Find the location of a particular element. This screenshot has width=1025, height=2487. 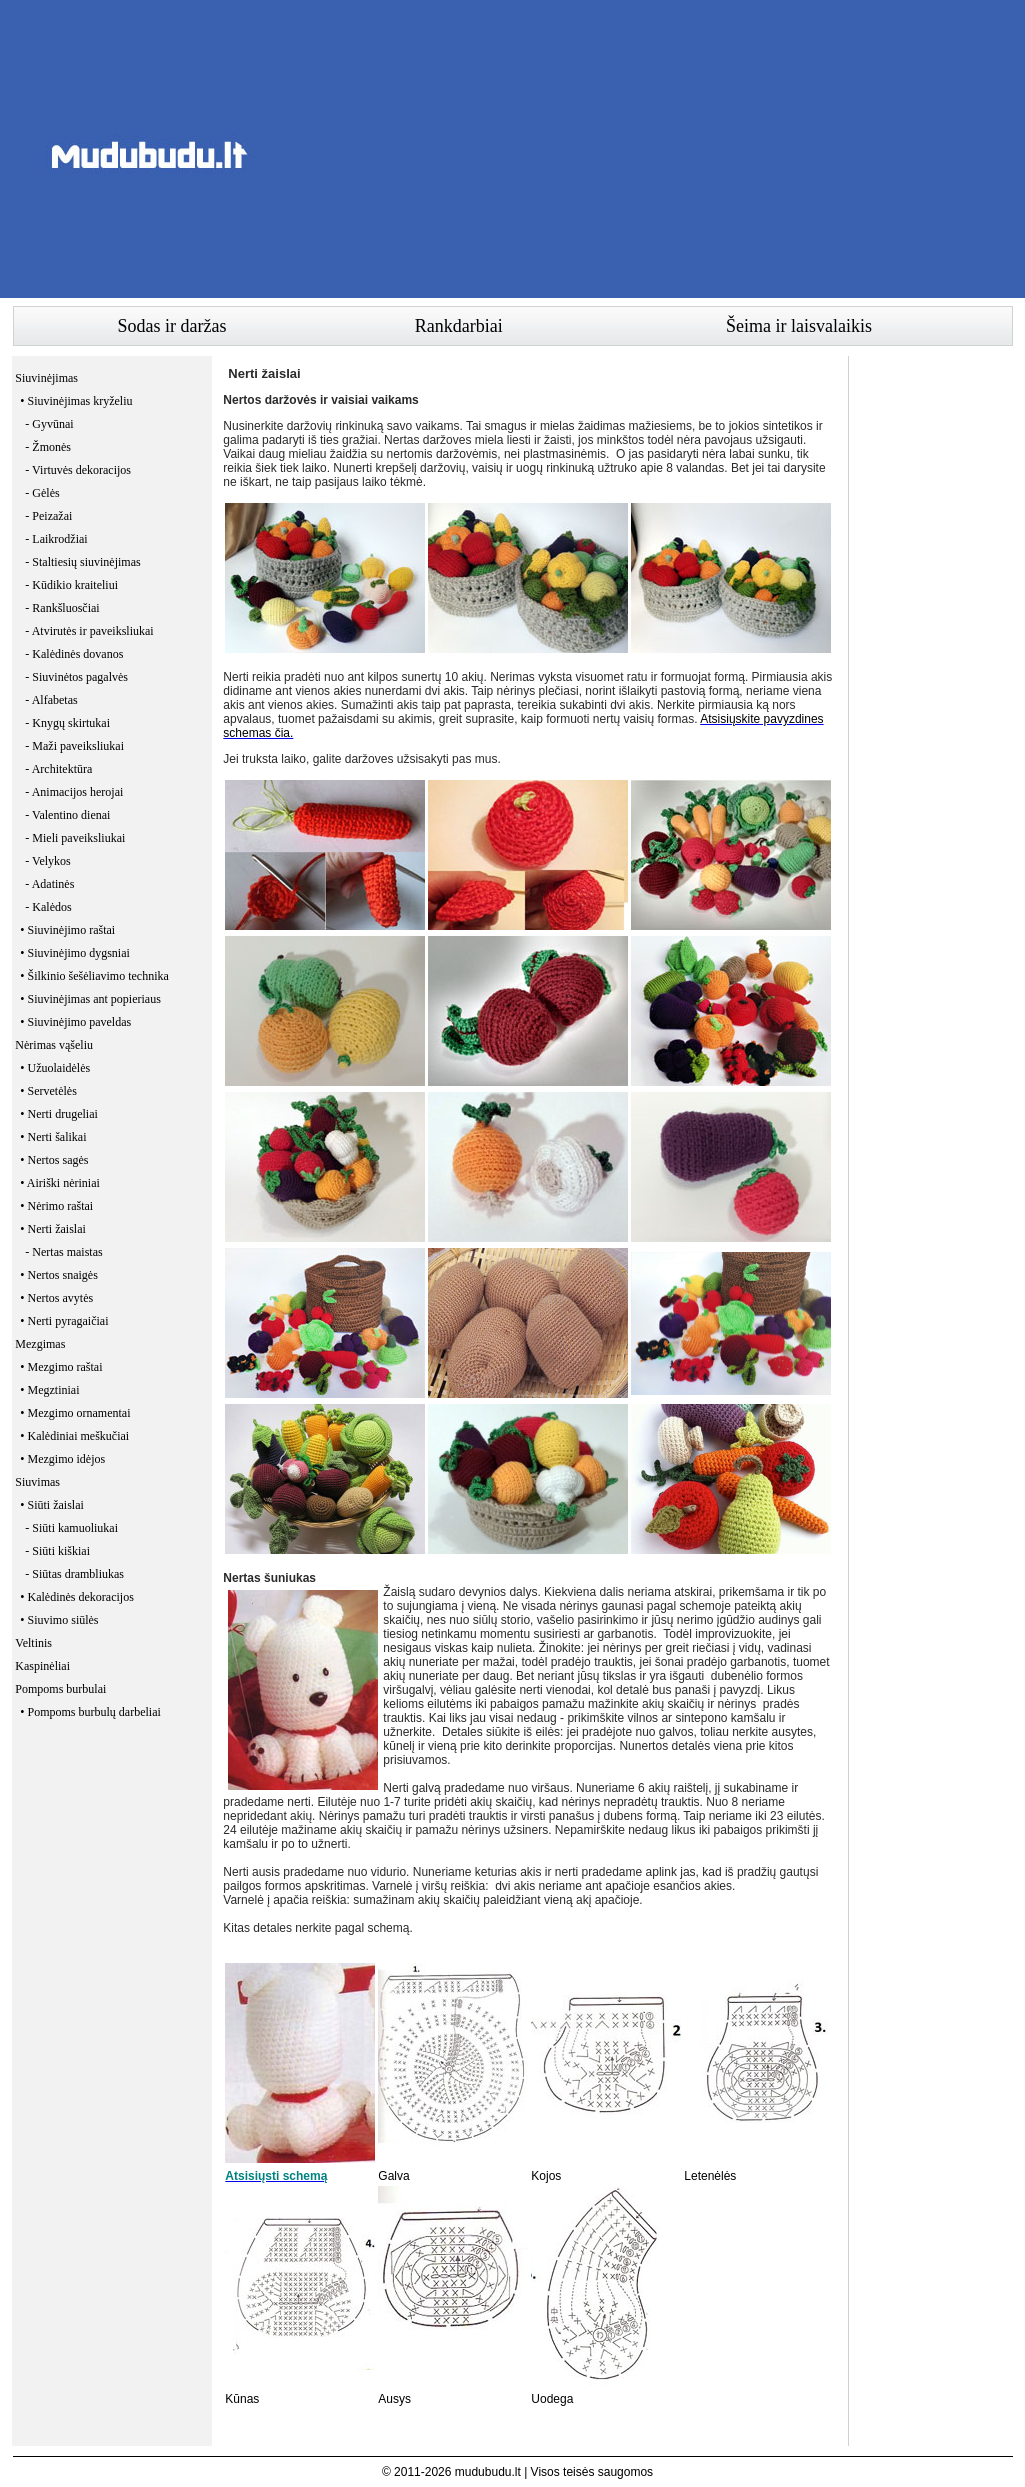

• Siuvinėjimo dygsniai is located at coordinates (75, 953).